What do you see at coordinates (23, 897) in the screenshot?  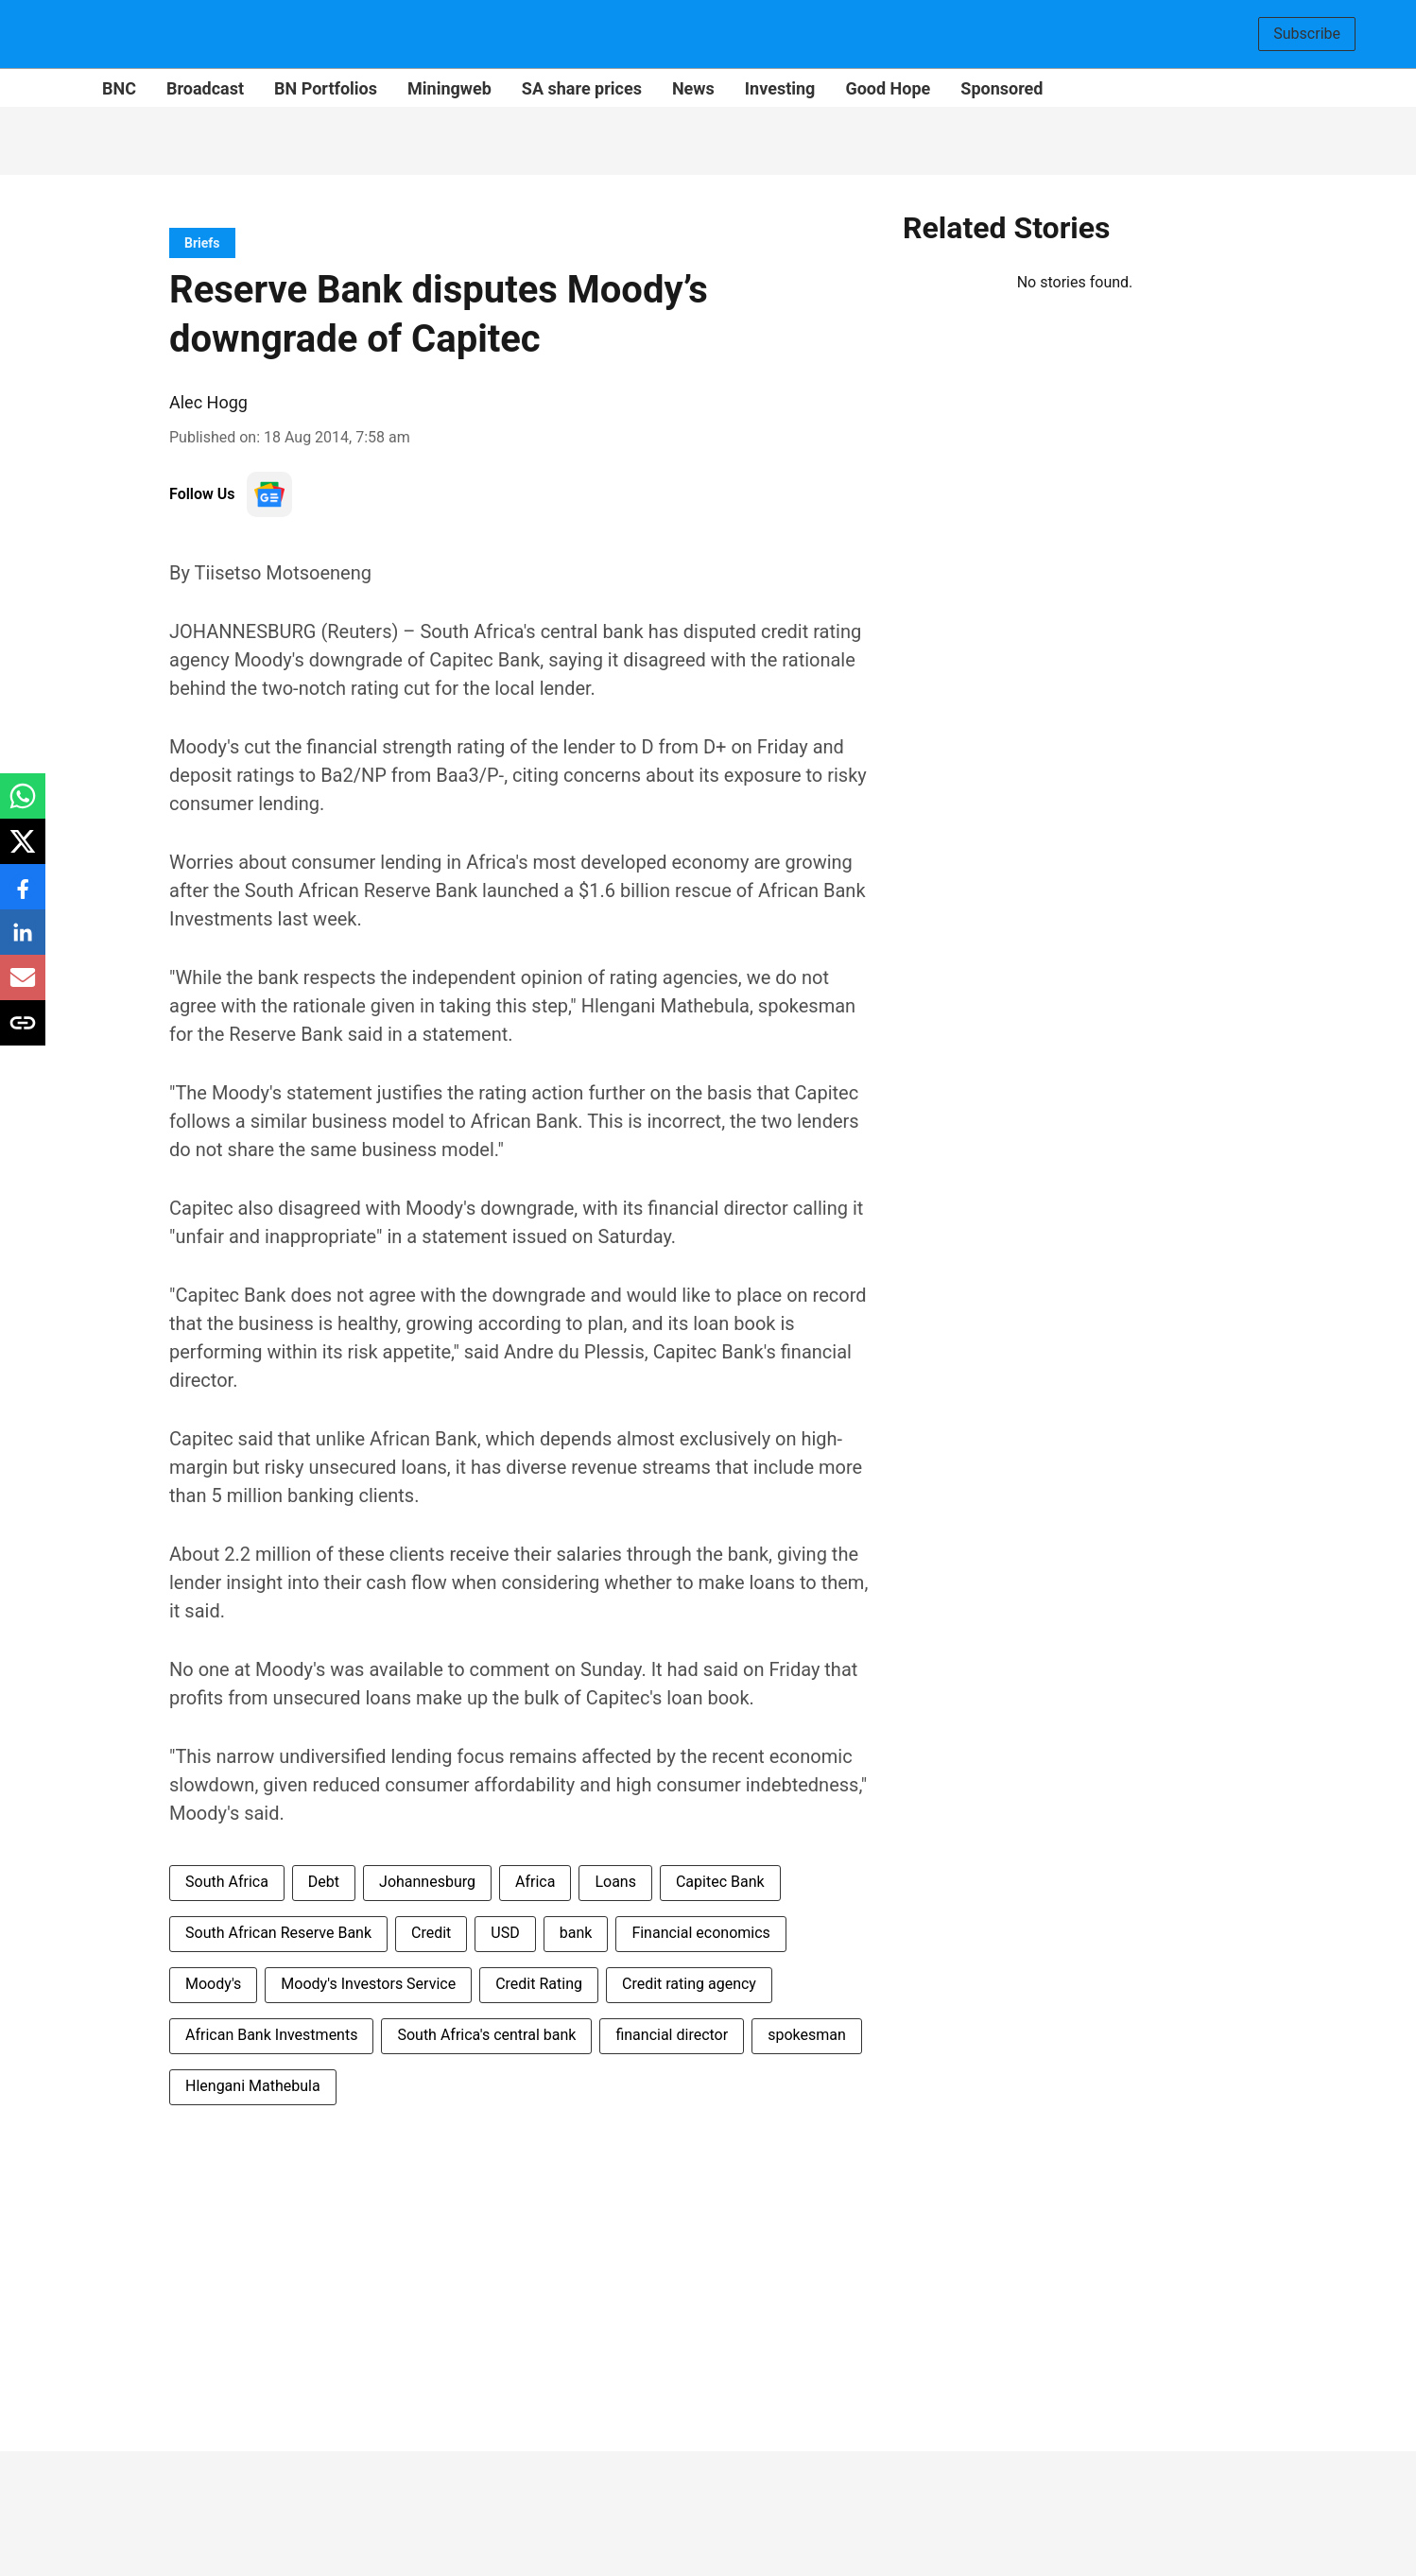 I see `[facebook-share-icon]` at bounding box center [23, 897].